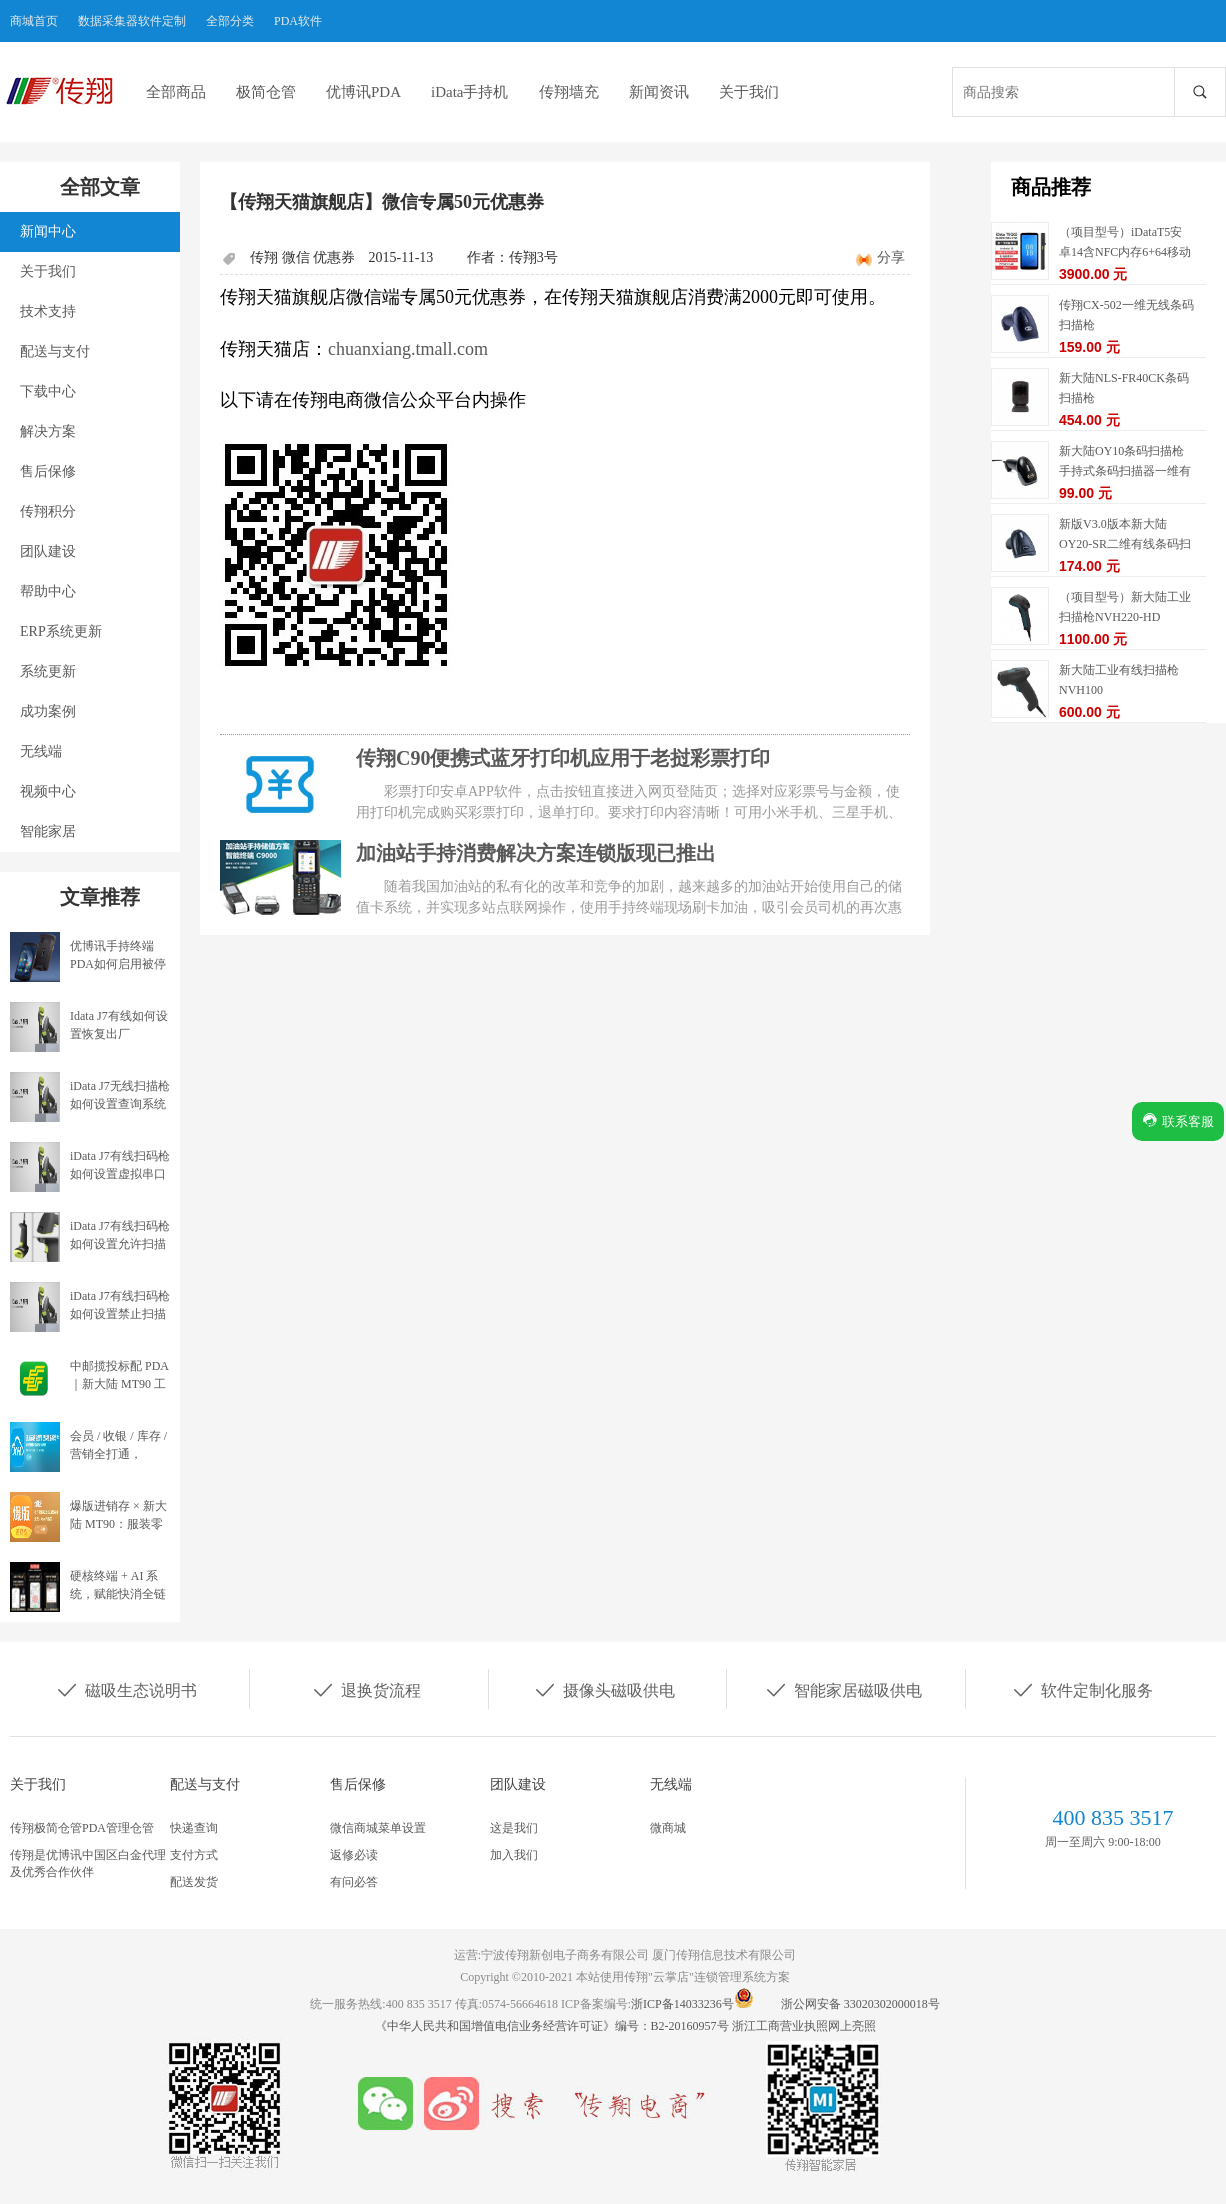 The height and width of the screenshot is (2204, 1226). What do you see at coordinates (553, 2026) in the screenshot?
I see `《中华人民共和国增值电信业务经营许可证》编号：B2-20160957号` at bounding box center [553, 2026].